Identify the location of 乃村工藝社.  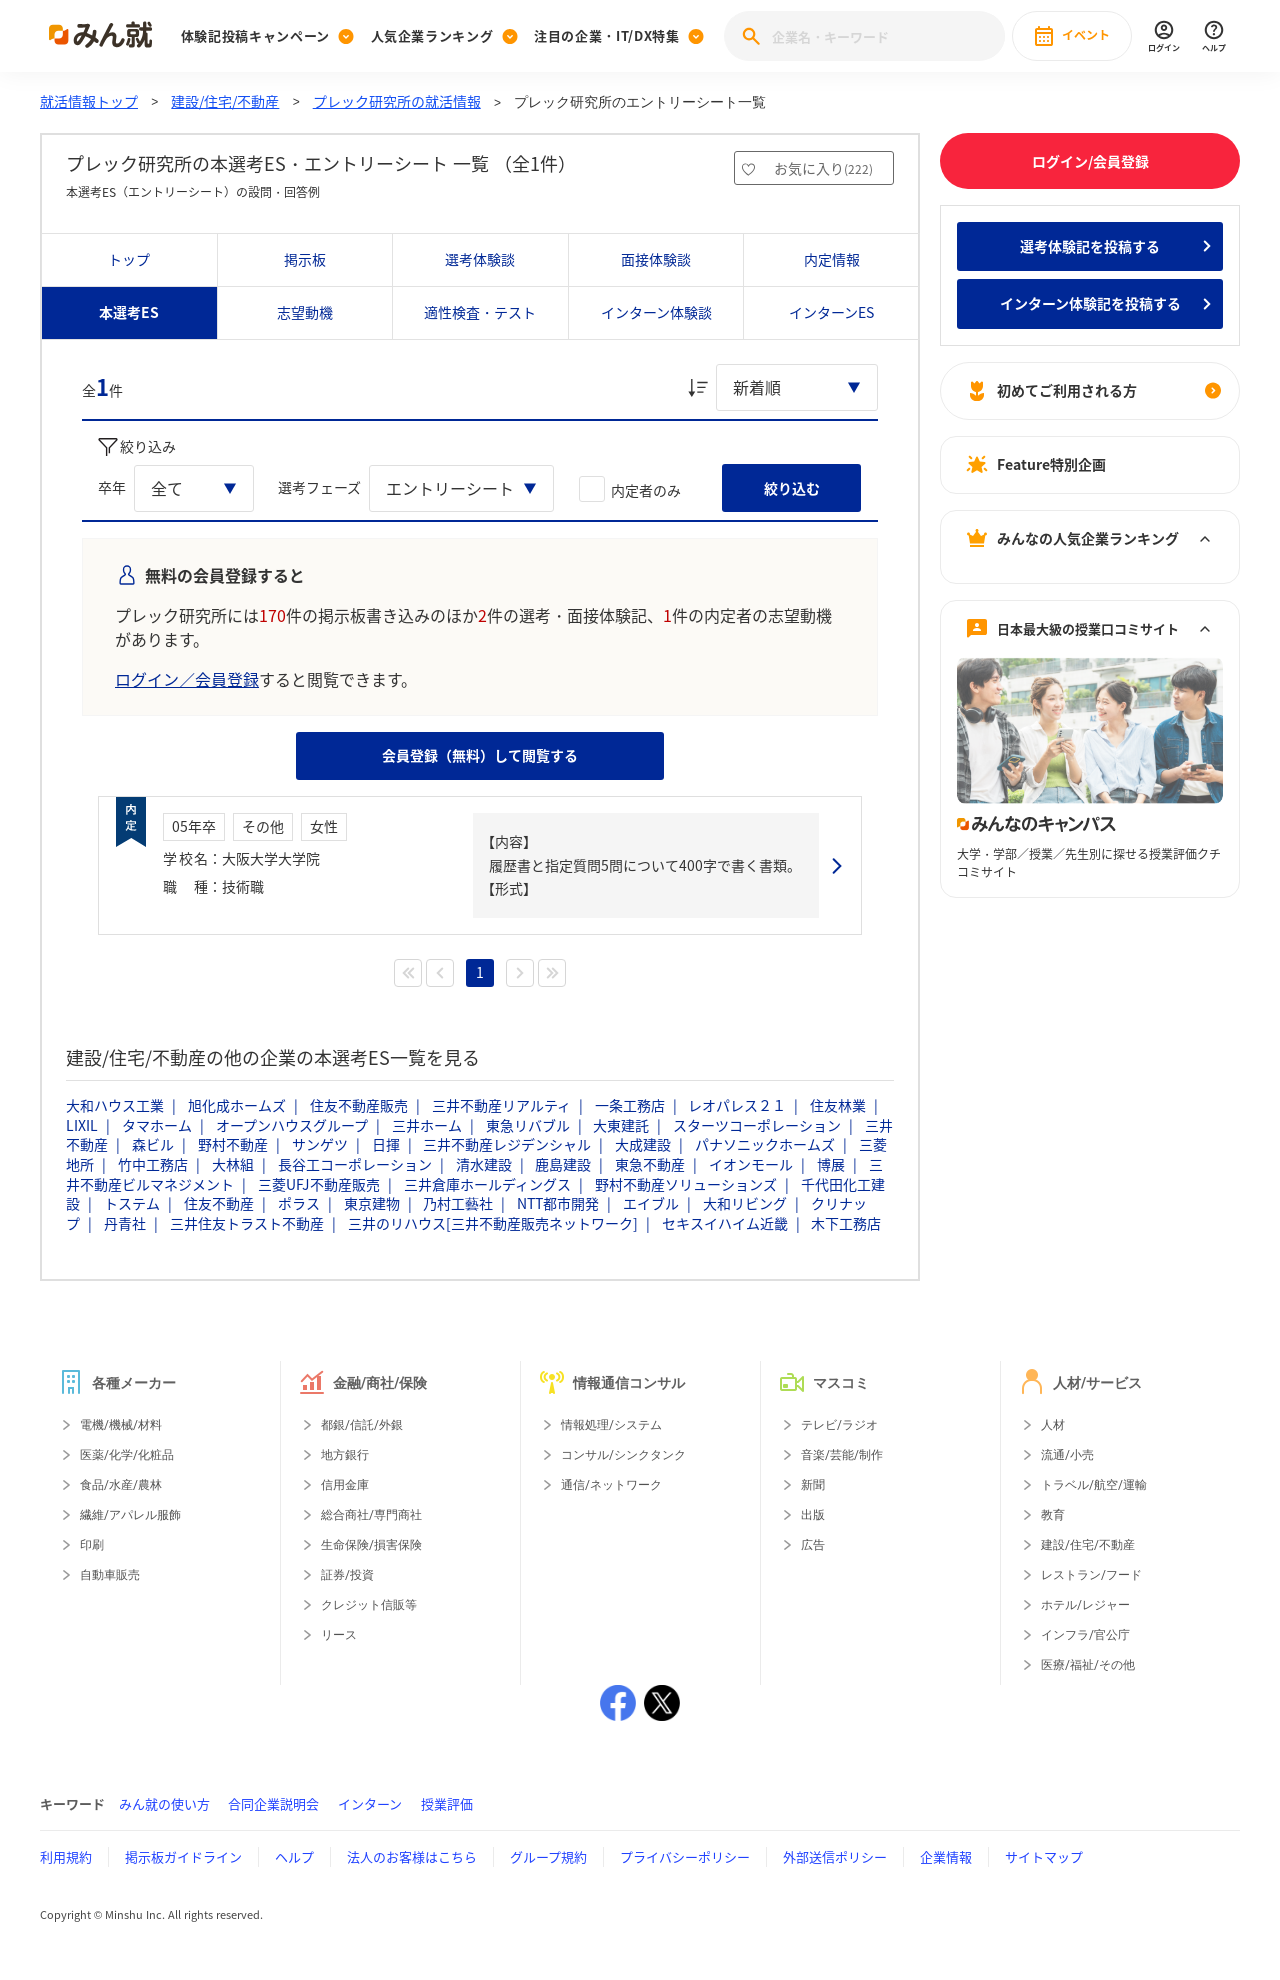
(458, 1203).